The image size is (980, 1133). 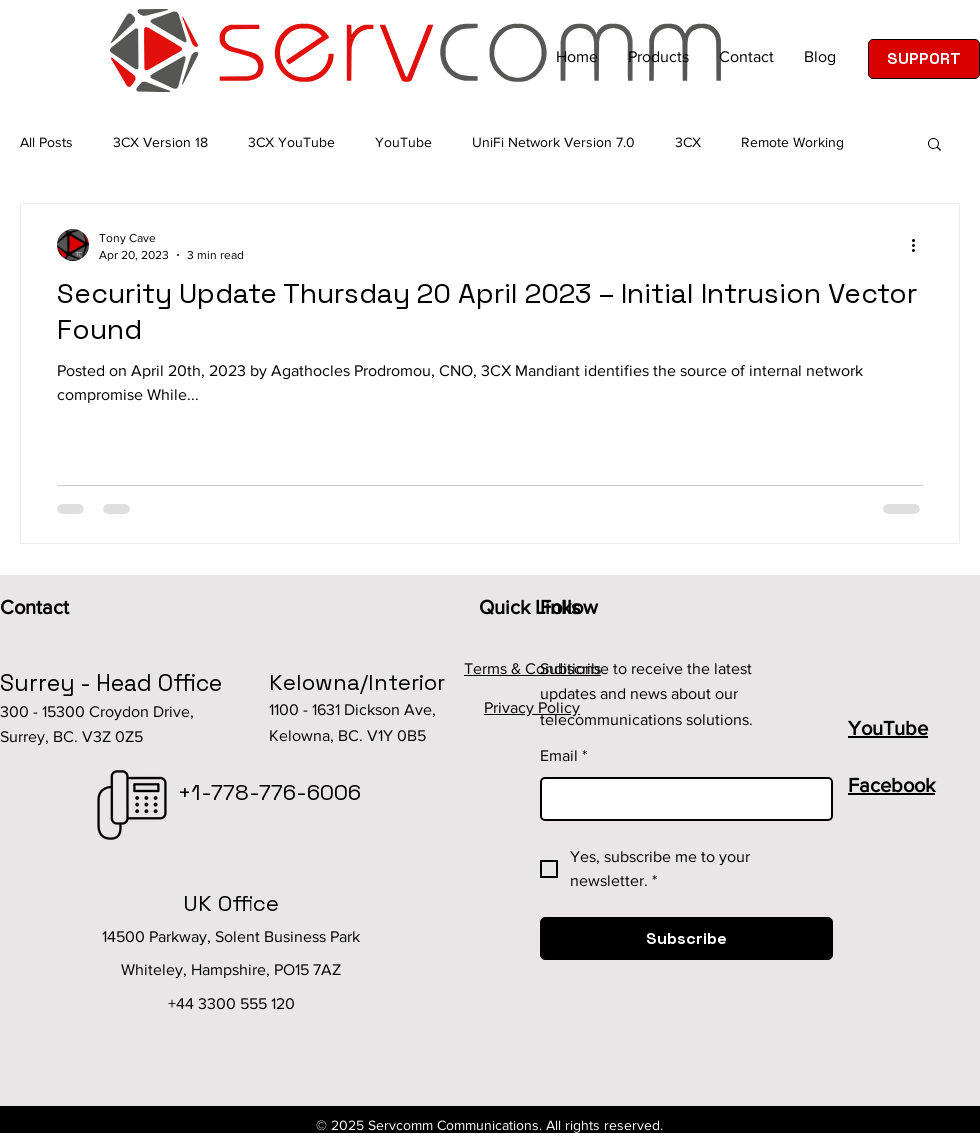 I want to click on [More actions], so click(x=920, y=245).